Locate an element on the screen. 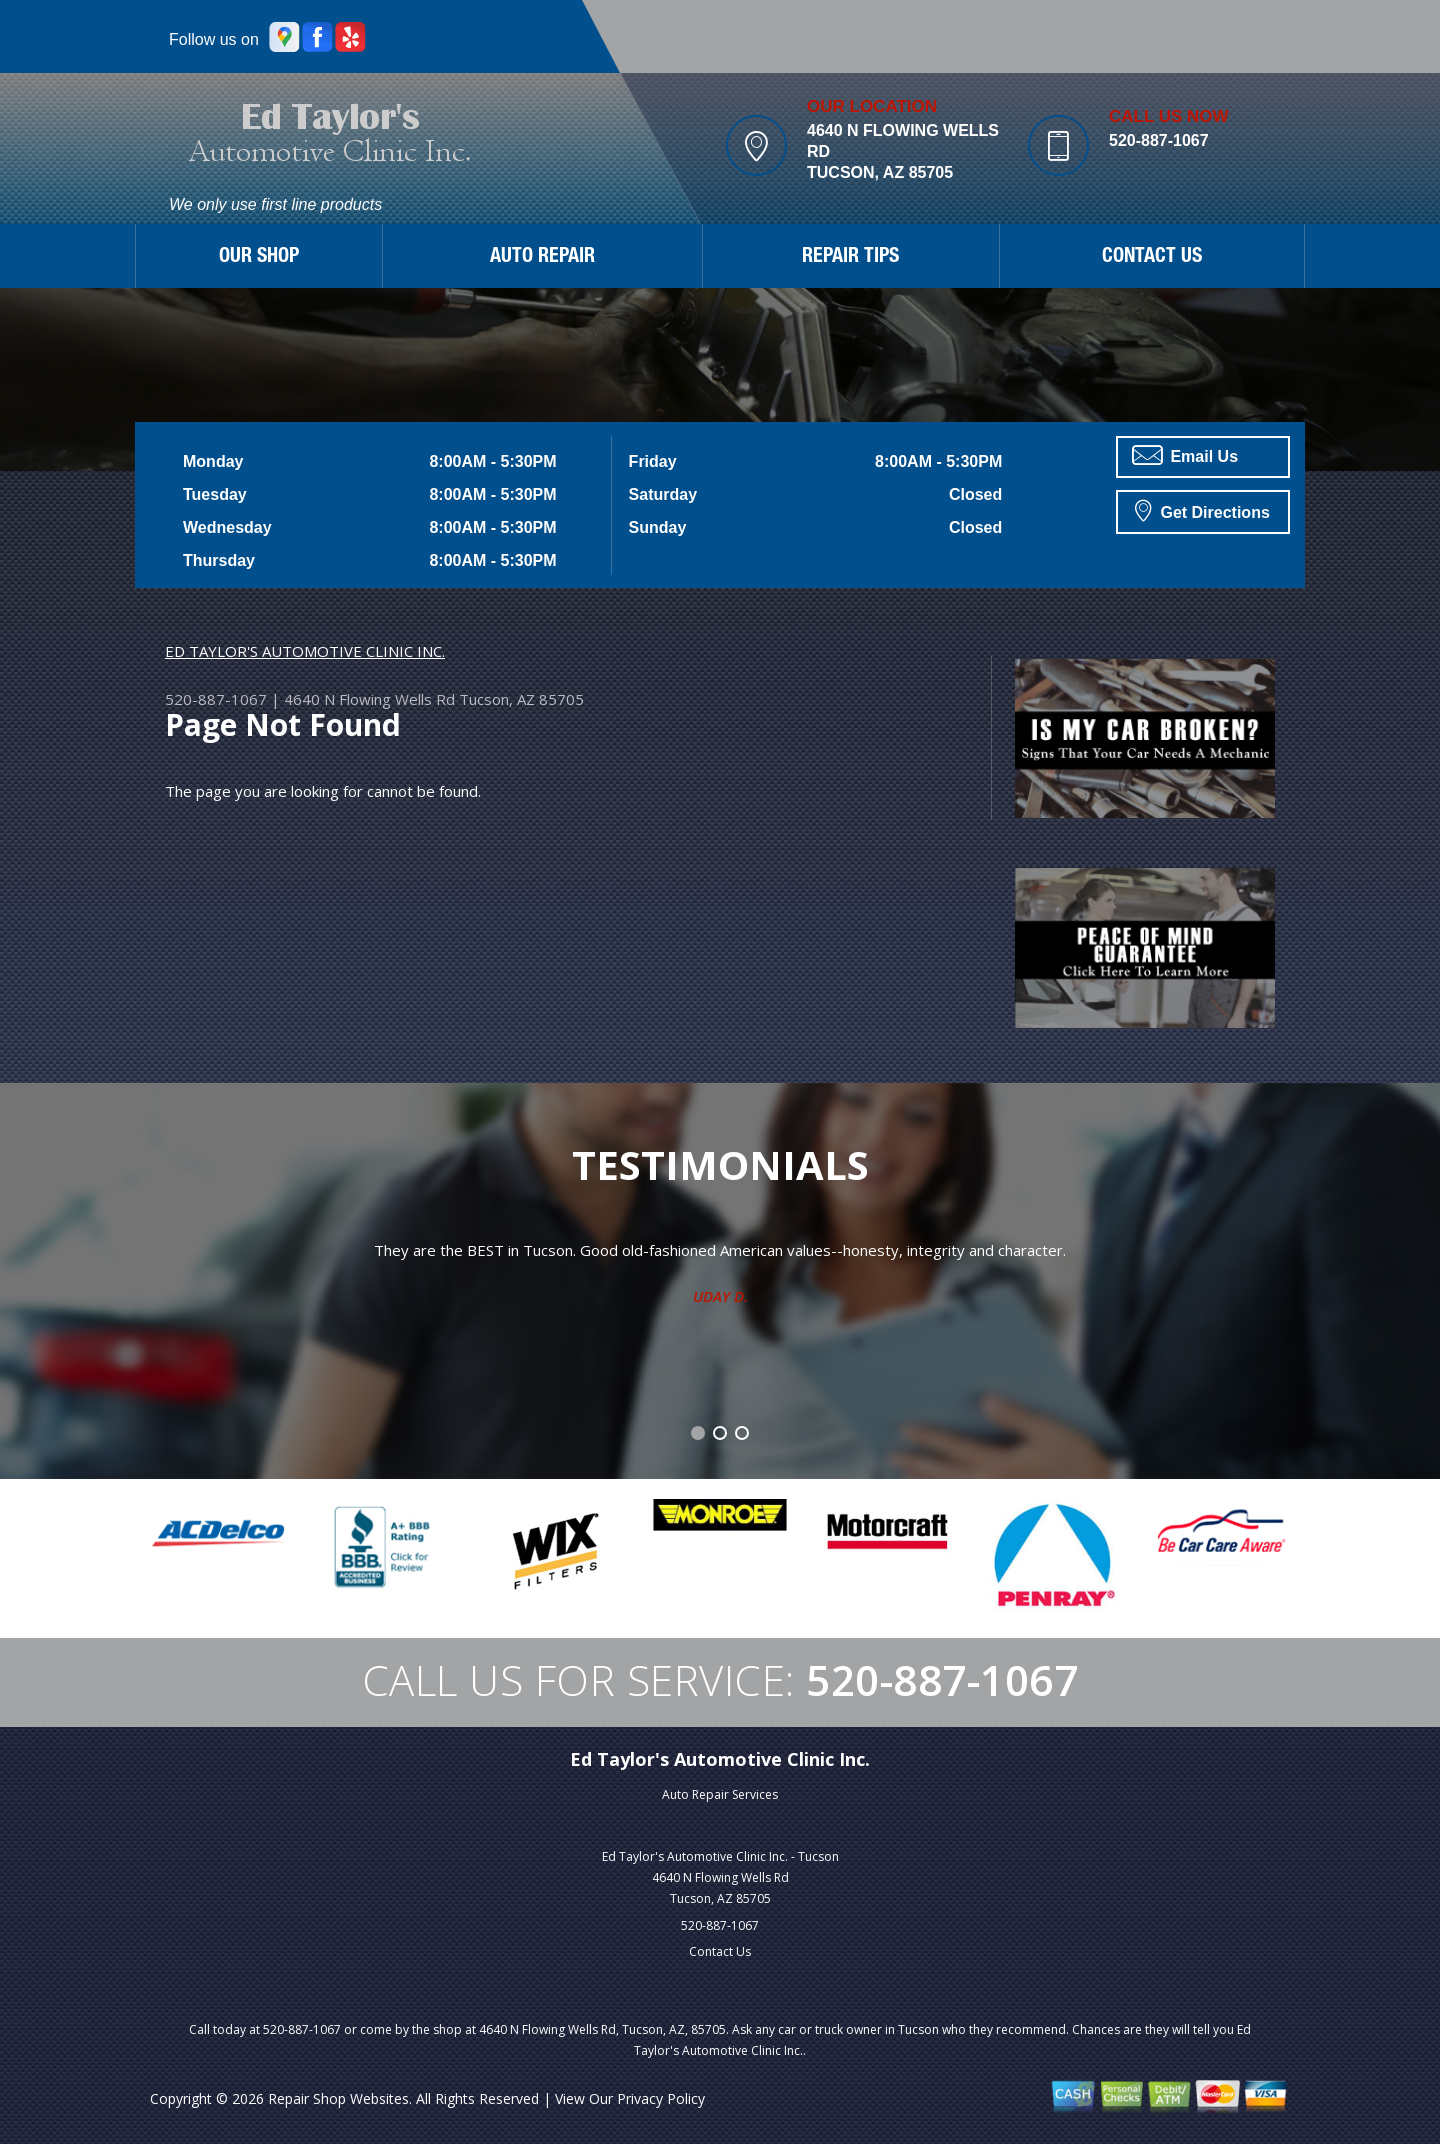 Image resolution: width=1440 pixels, height=2144 pixels. CONTACT US is located at coordinates (1152, 258).